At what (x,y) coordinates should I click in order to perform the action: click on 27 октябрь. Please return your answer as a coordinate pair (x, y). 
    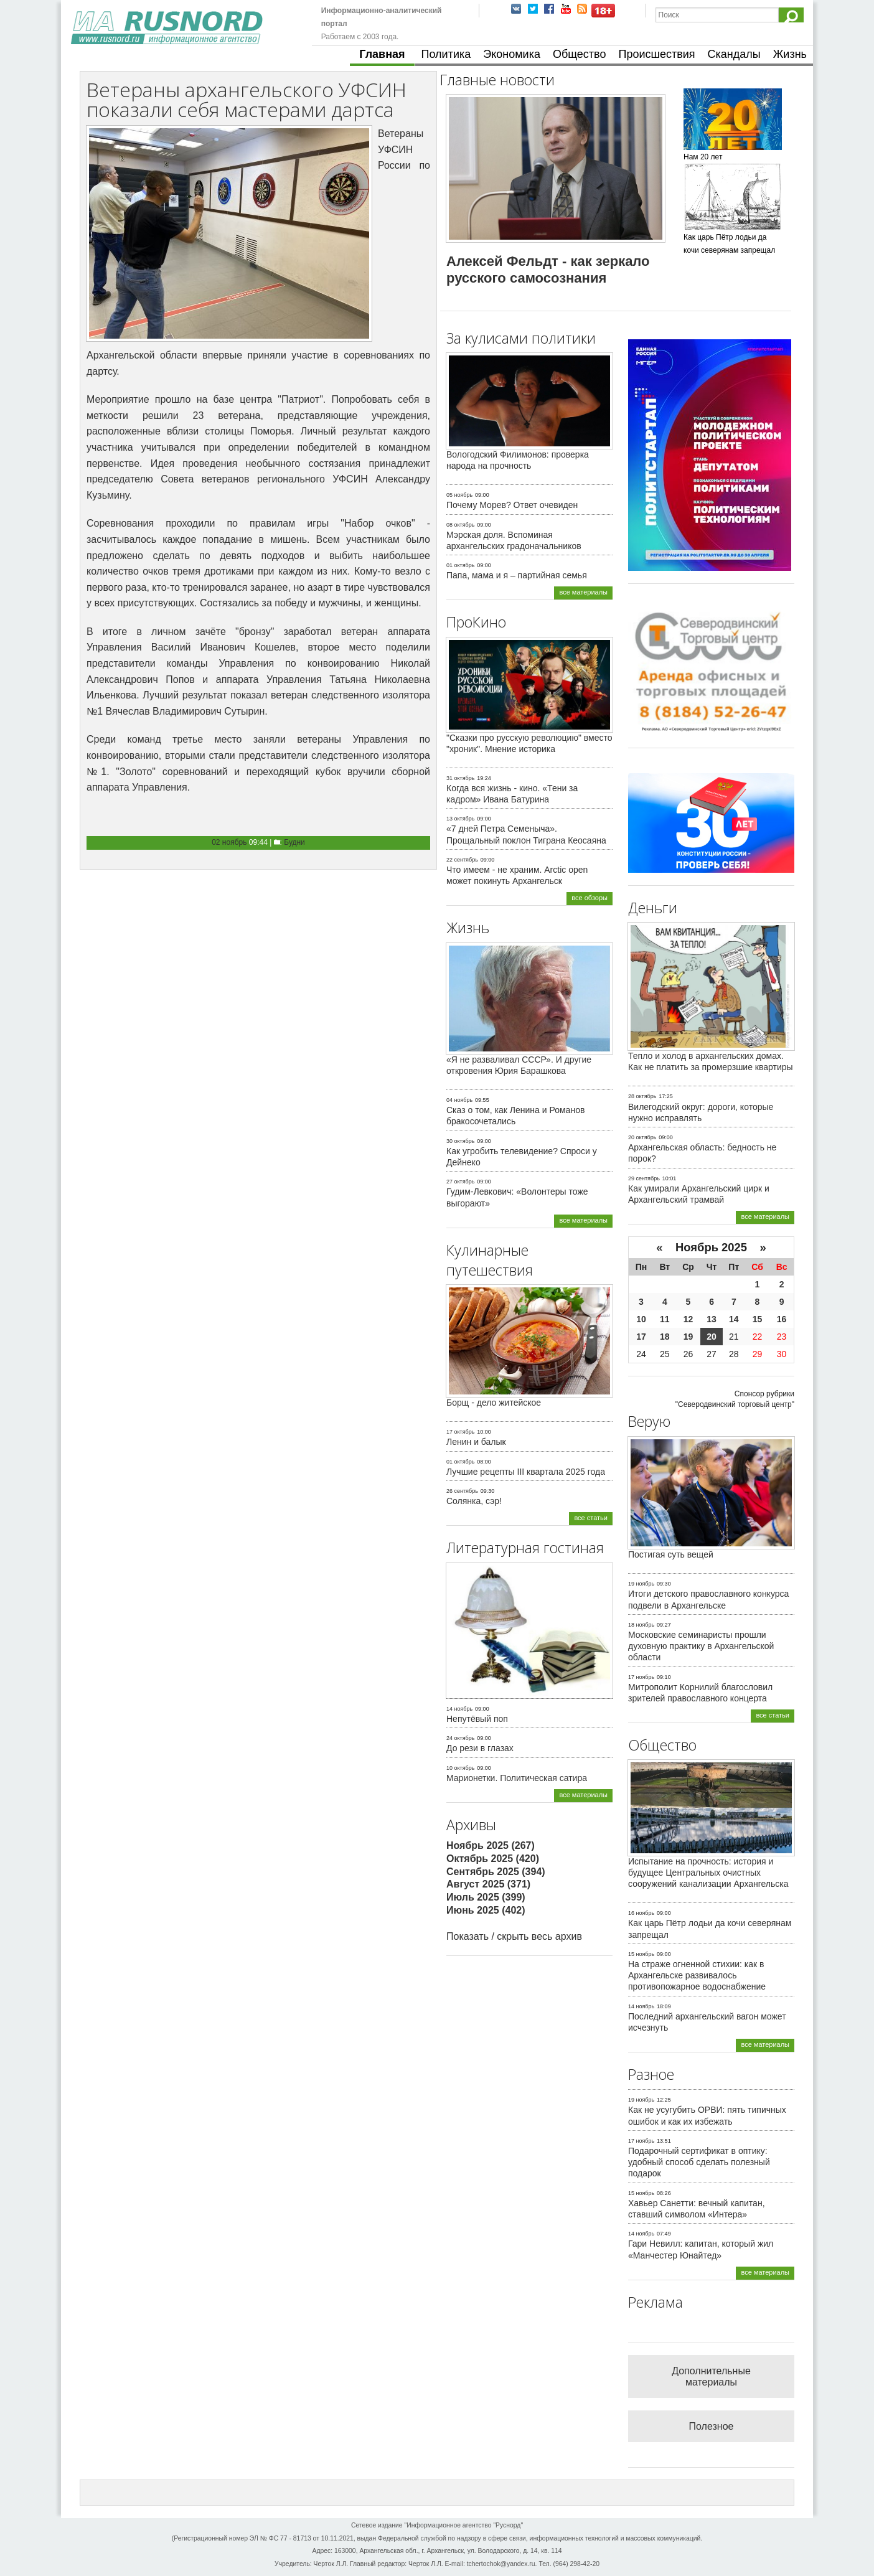
    Looking at the image, I should click on (460, 1181).